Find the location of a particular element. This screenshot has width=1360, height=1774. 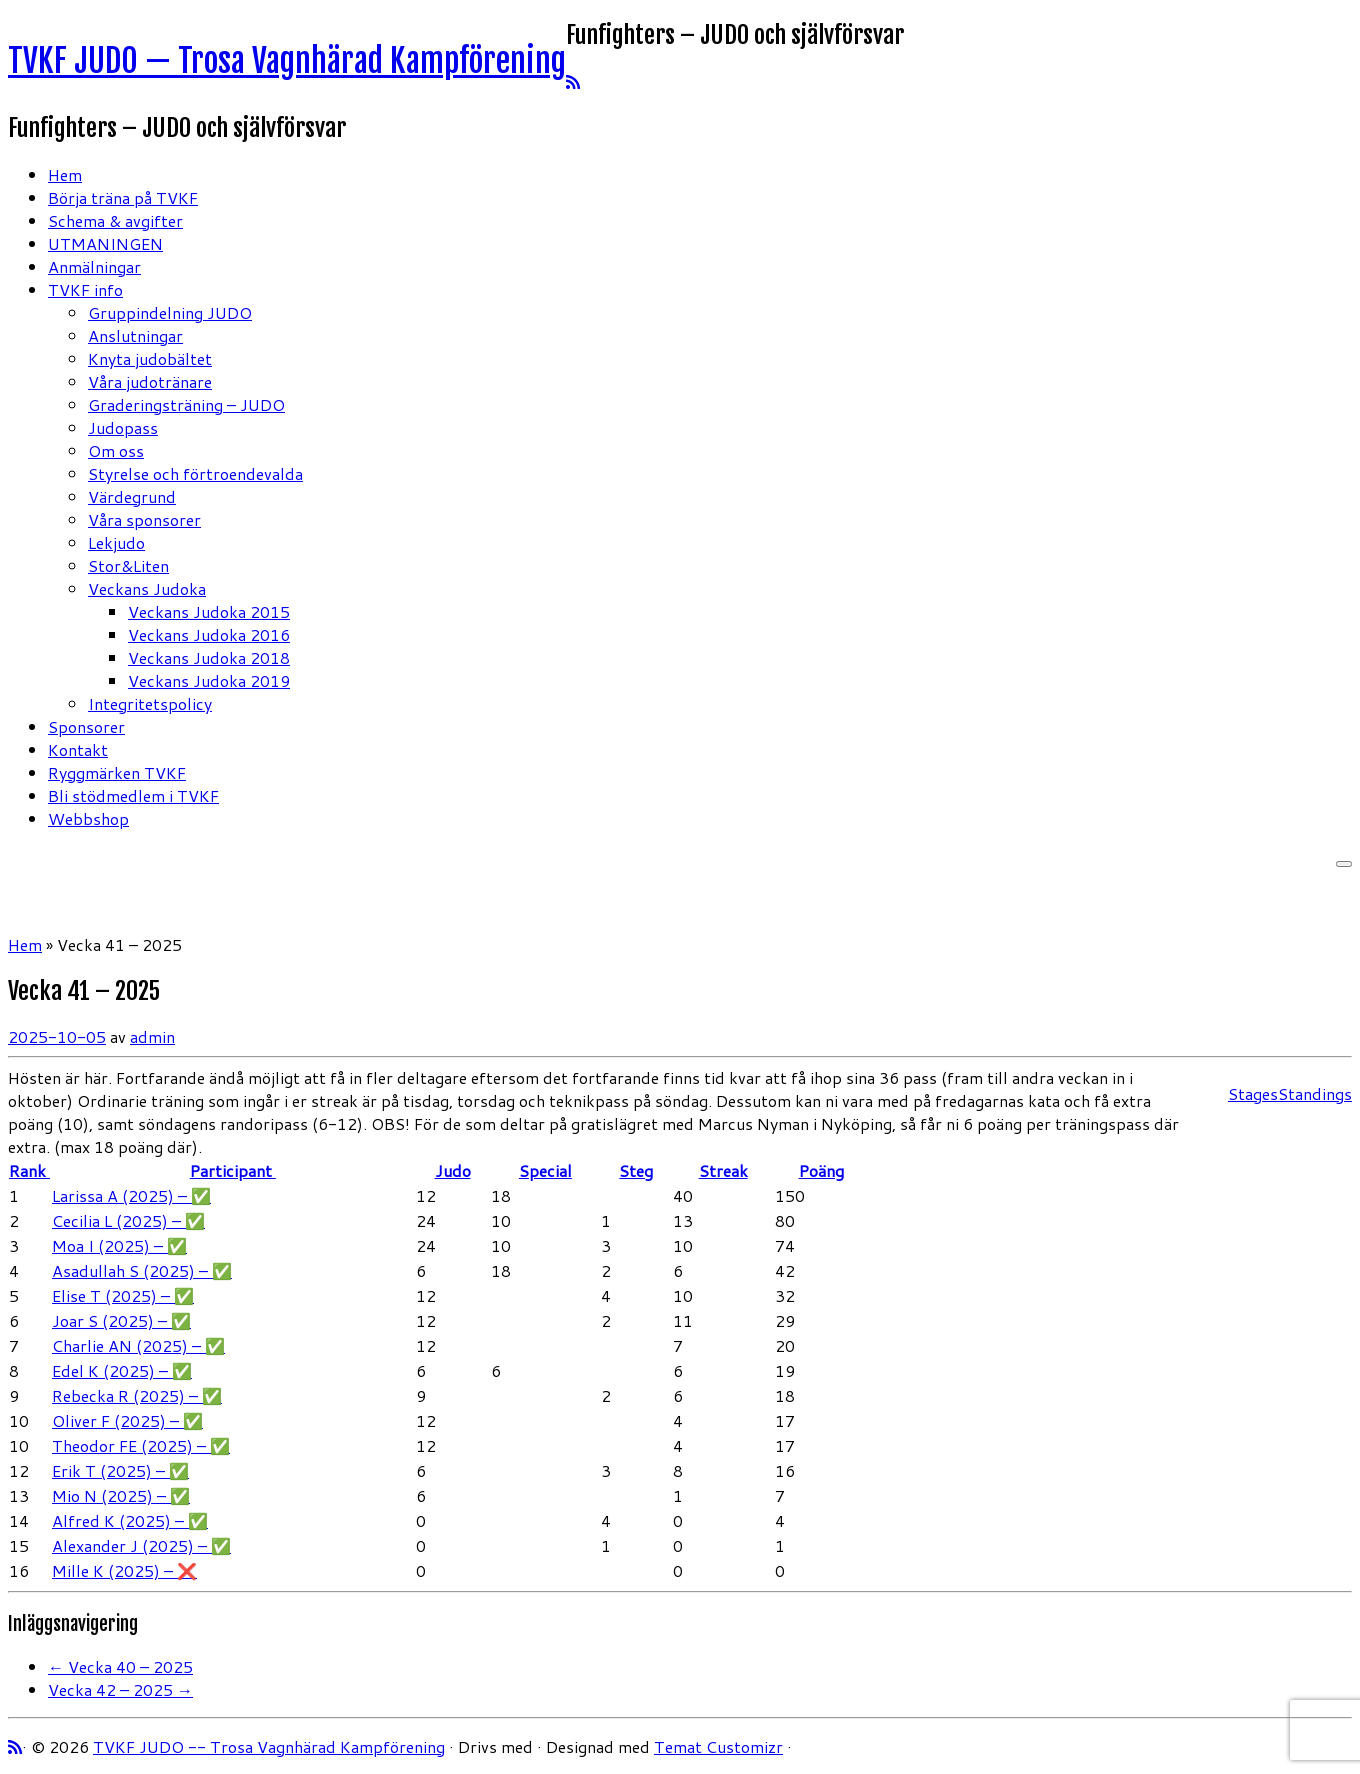

Vecka 42 – 2025 is located at coordinates (120, 1689).